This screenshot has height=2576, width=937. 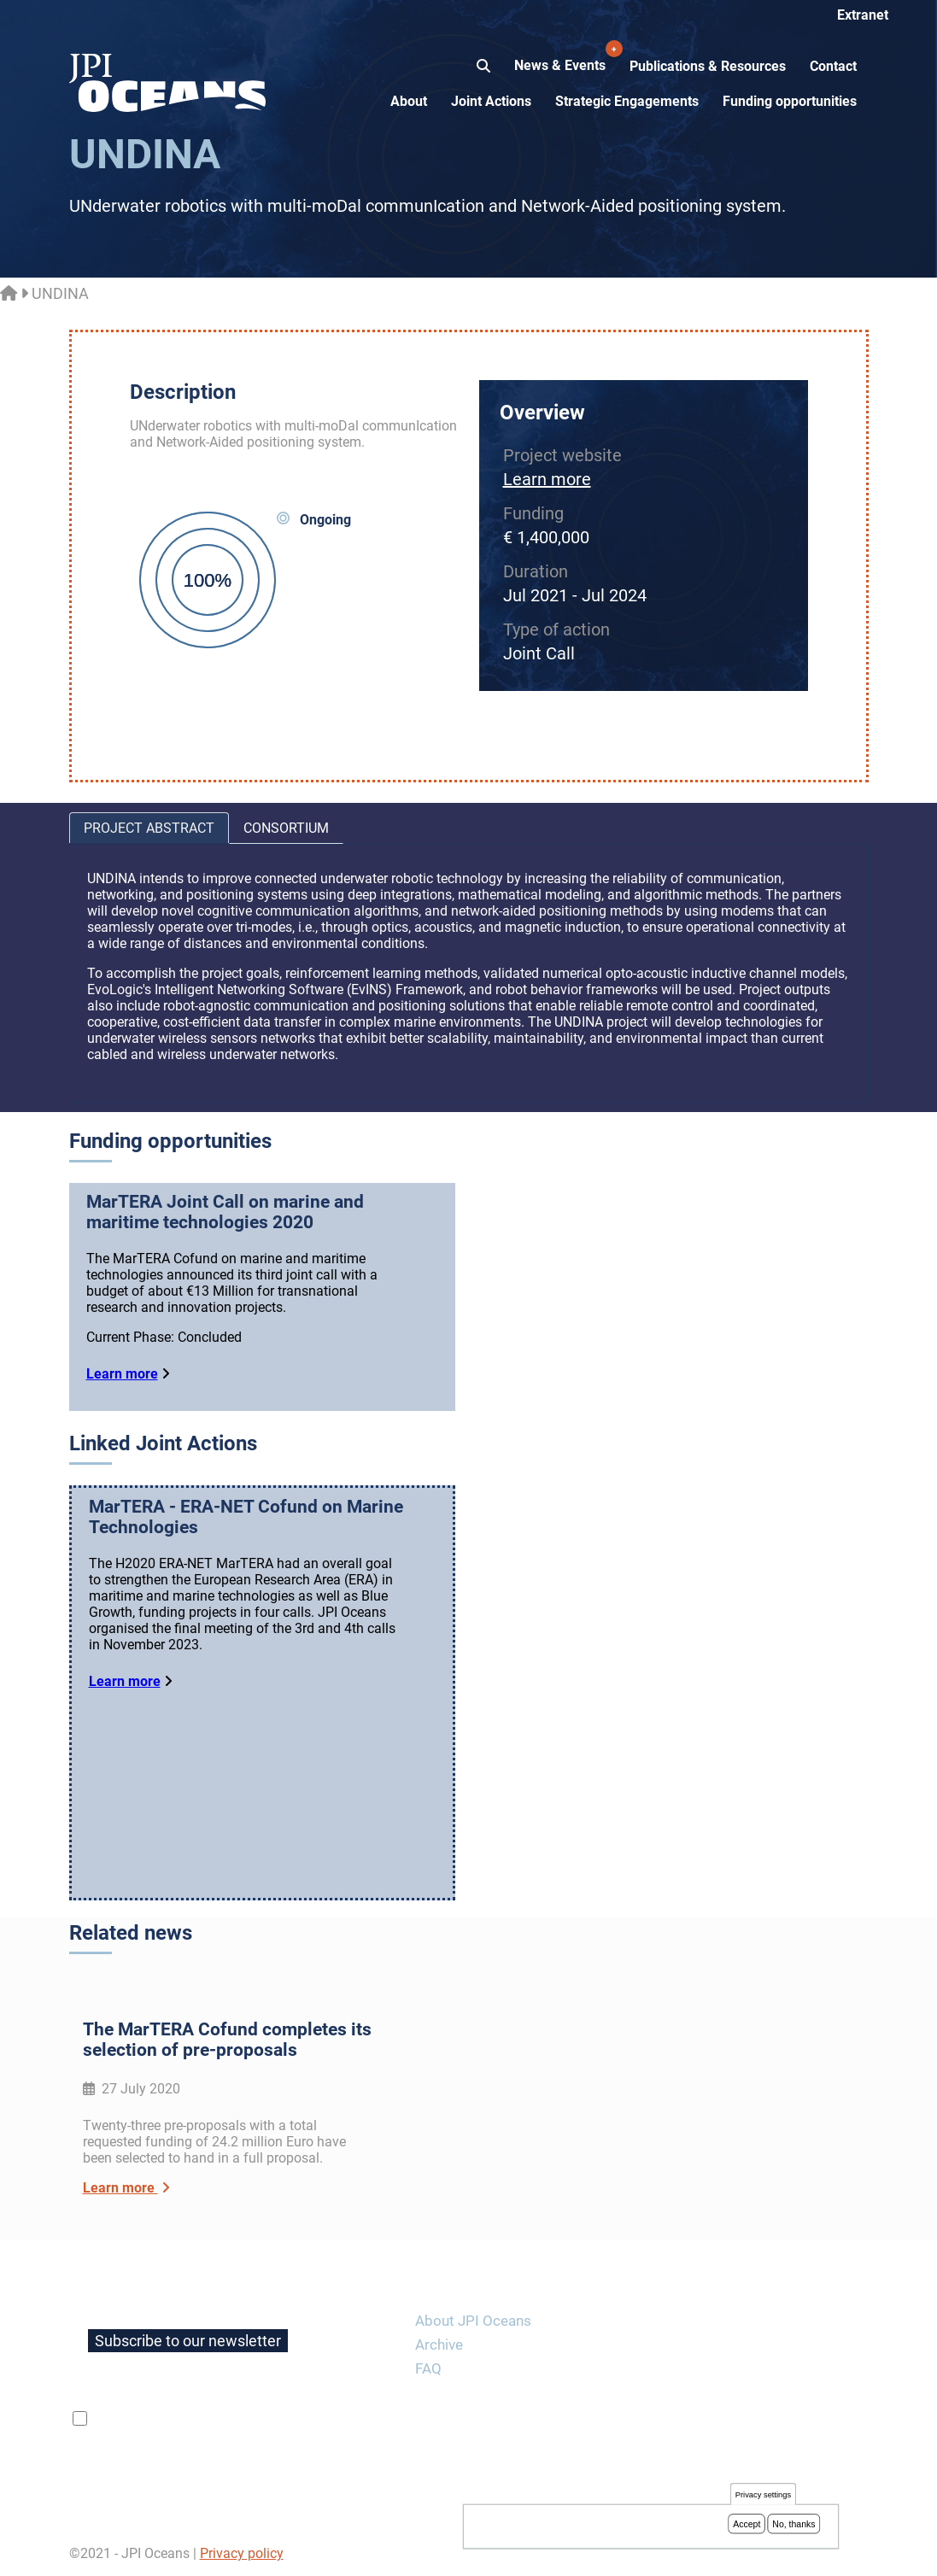 What do you see at coordinates (294, 2419) in the screenshot?
I see `privacy policy` at bounding box center [294, 2419].